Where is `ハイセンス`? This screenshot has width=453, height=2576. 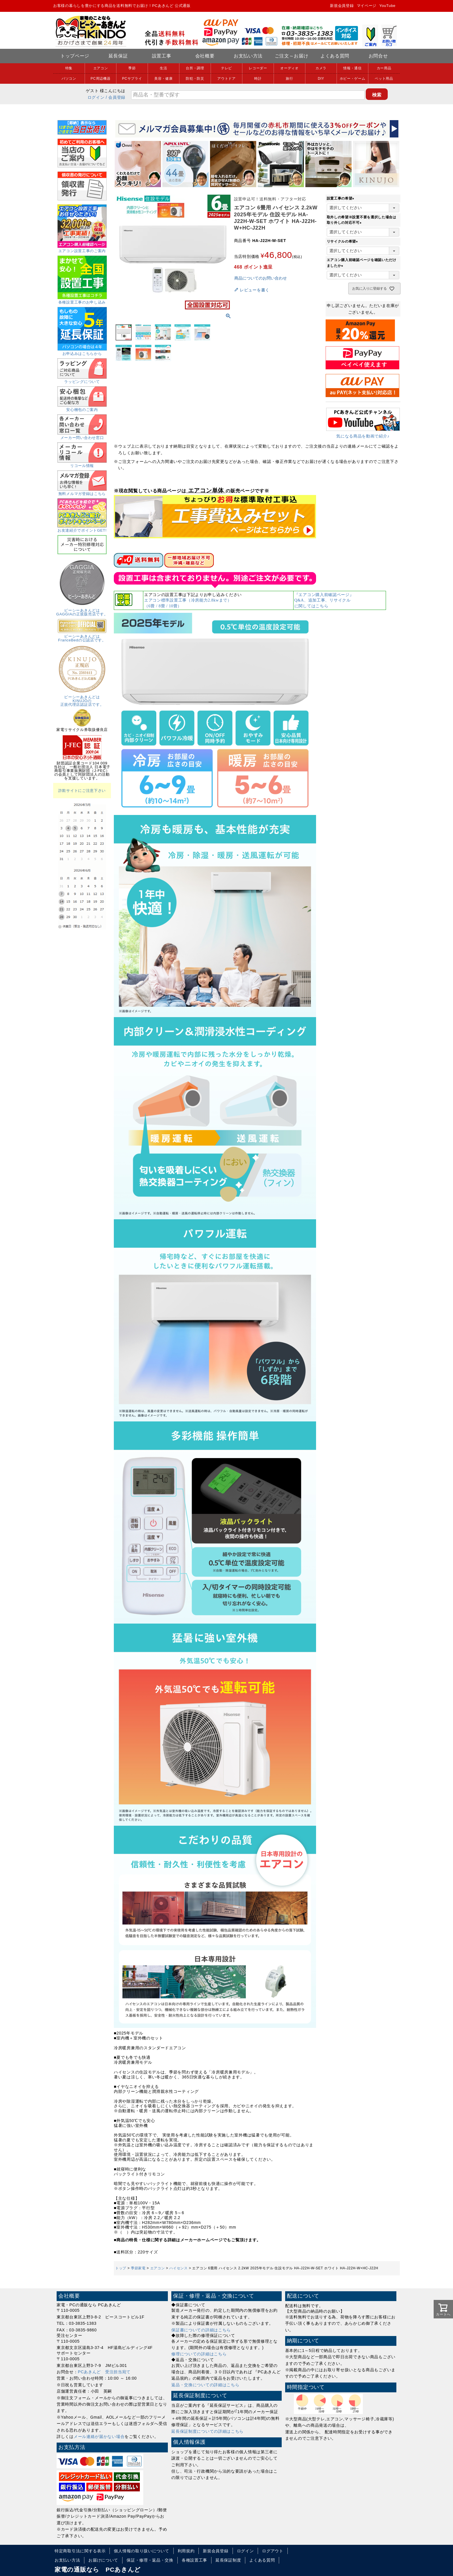
ハイセンス is located at coordinates (178, 2268).